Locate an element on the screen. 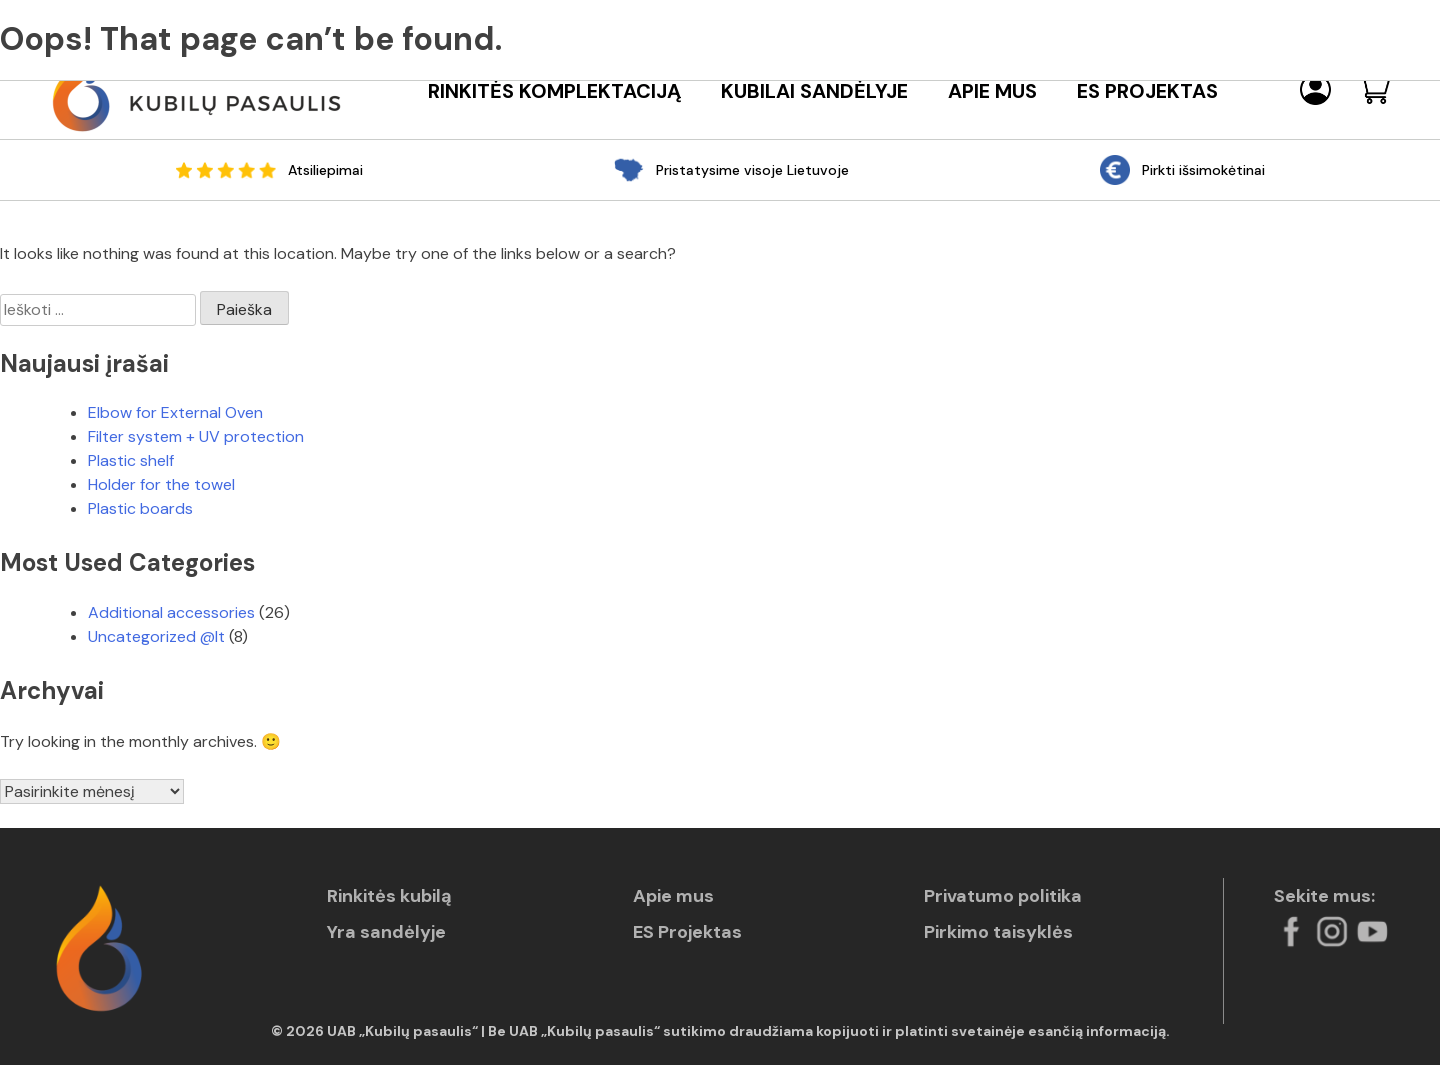 This screenshot has height=1065, width=1440. Apie mus is located at coordinates (992, 91).